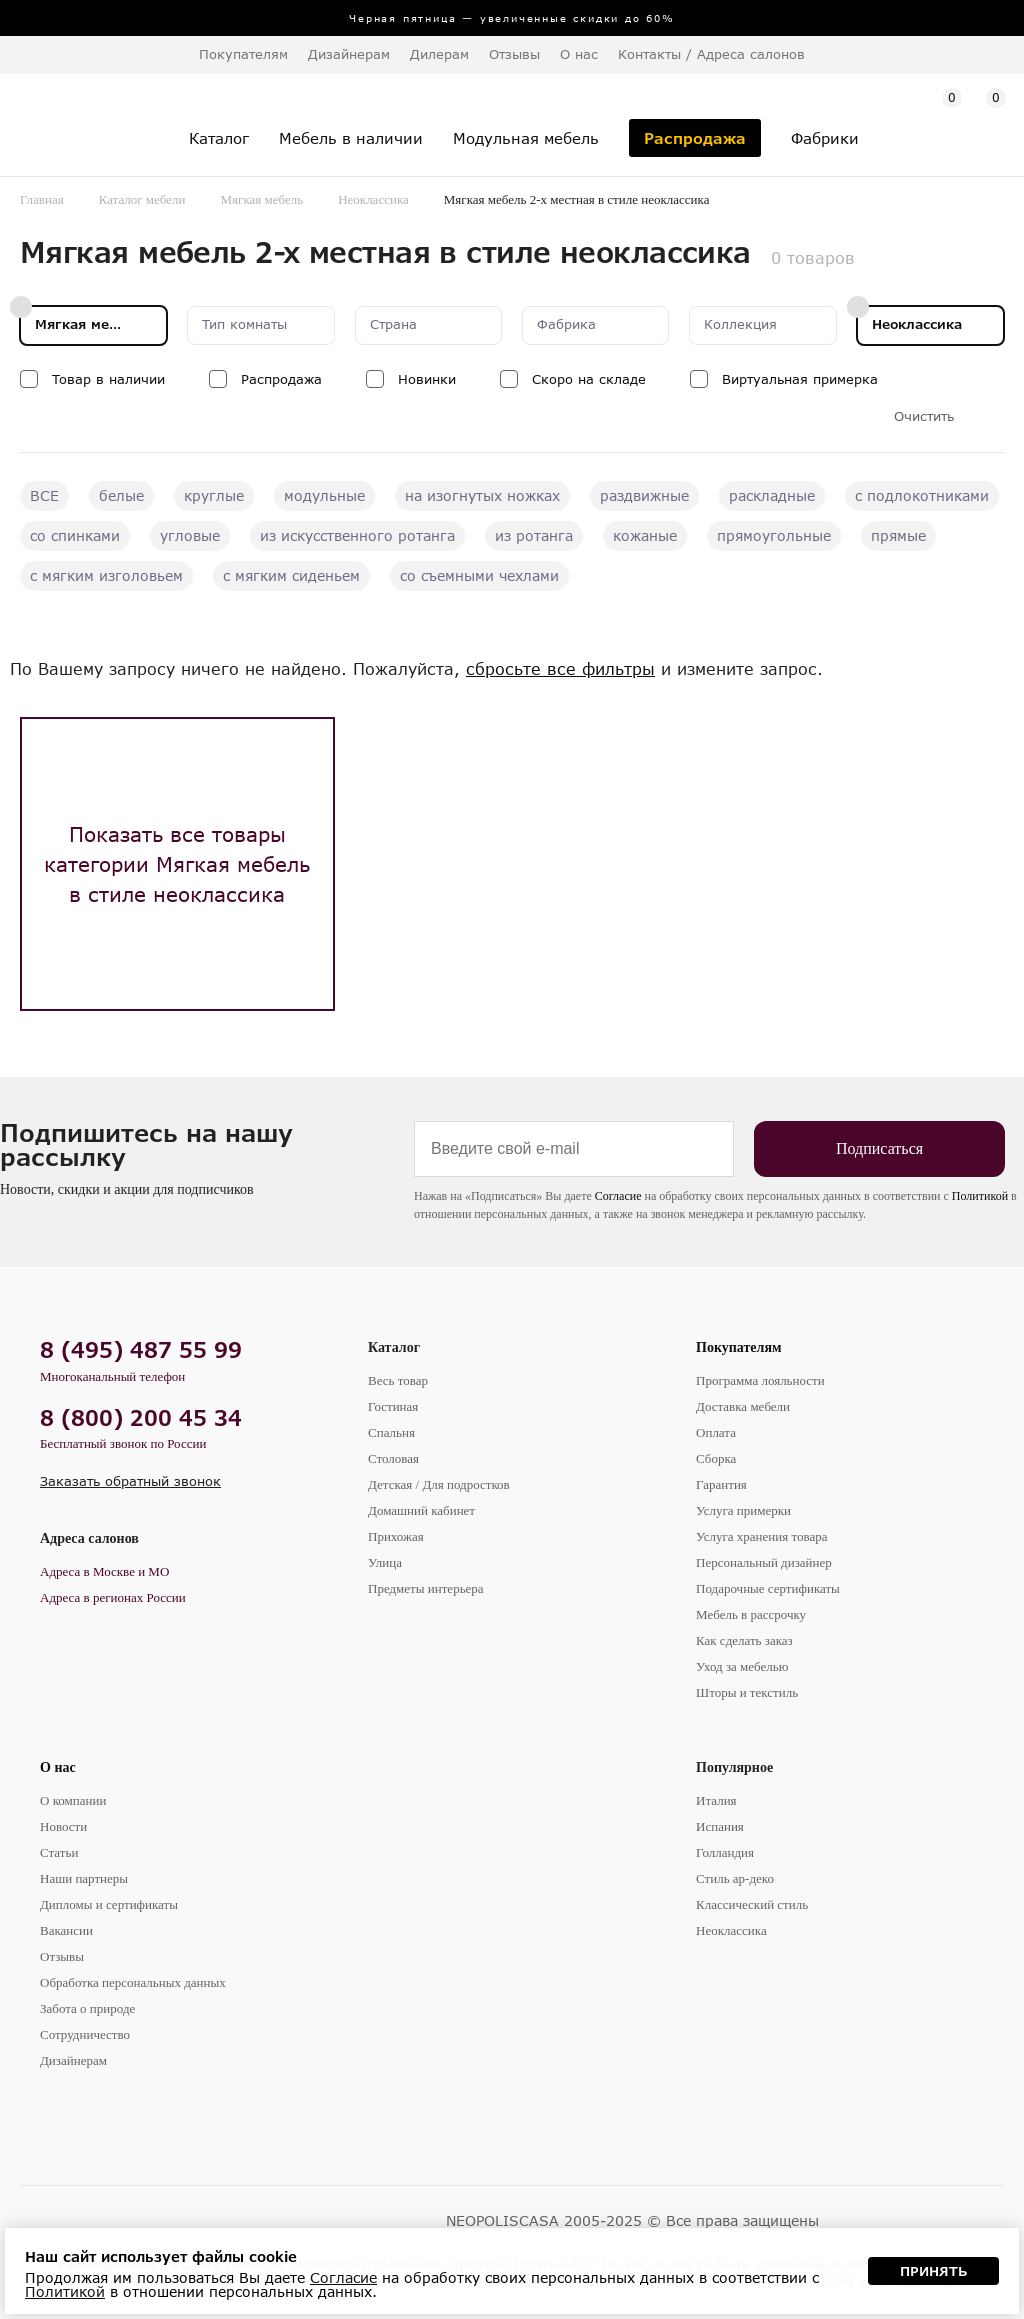  What do you see at coordinates (281, 379) in the screenshot?
I see `Распродажа` at bounding box center [281, 379].